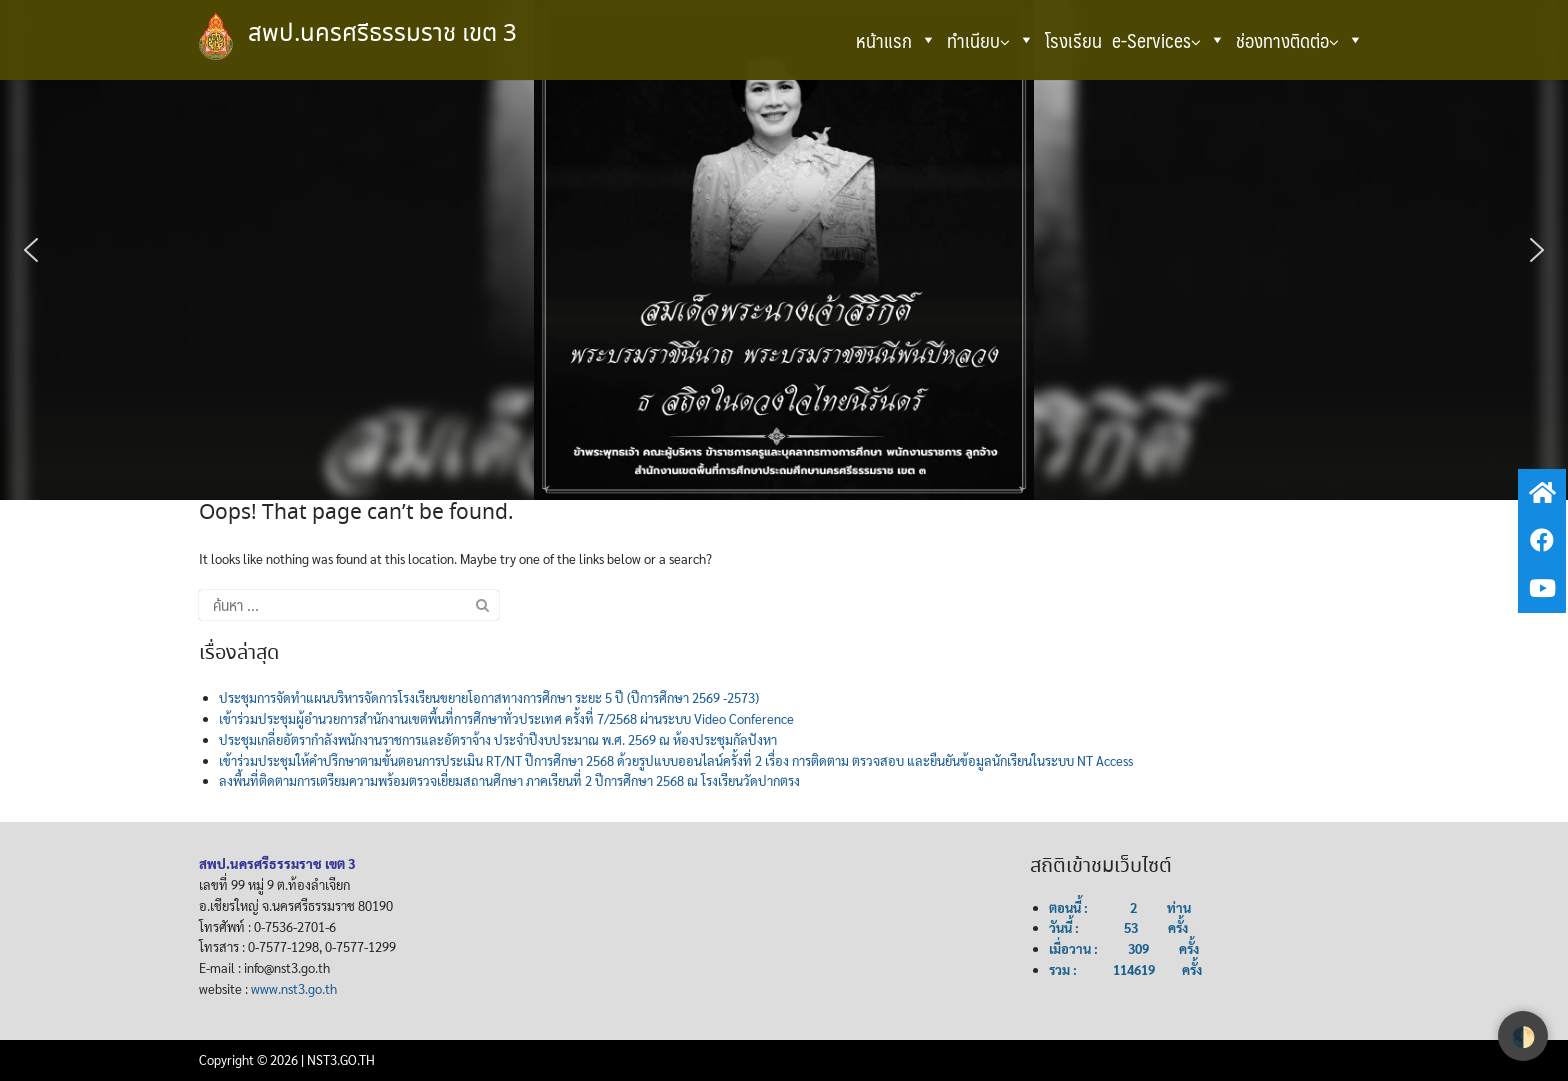  What do you see at coordinates (489, 697) in the screenshot?
I see `ประชุมการจัดทำแผนบริหารจัดการโรงเรียนขยายโอกาสทางการศึกษา ระยะ 5 ปี (ปีการศึกษา 2569 -2573)` at bounding box center [489, 697].